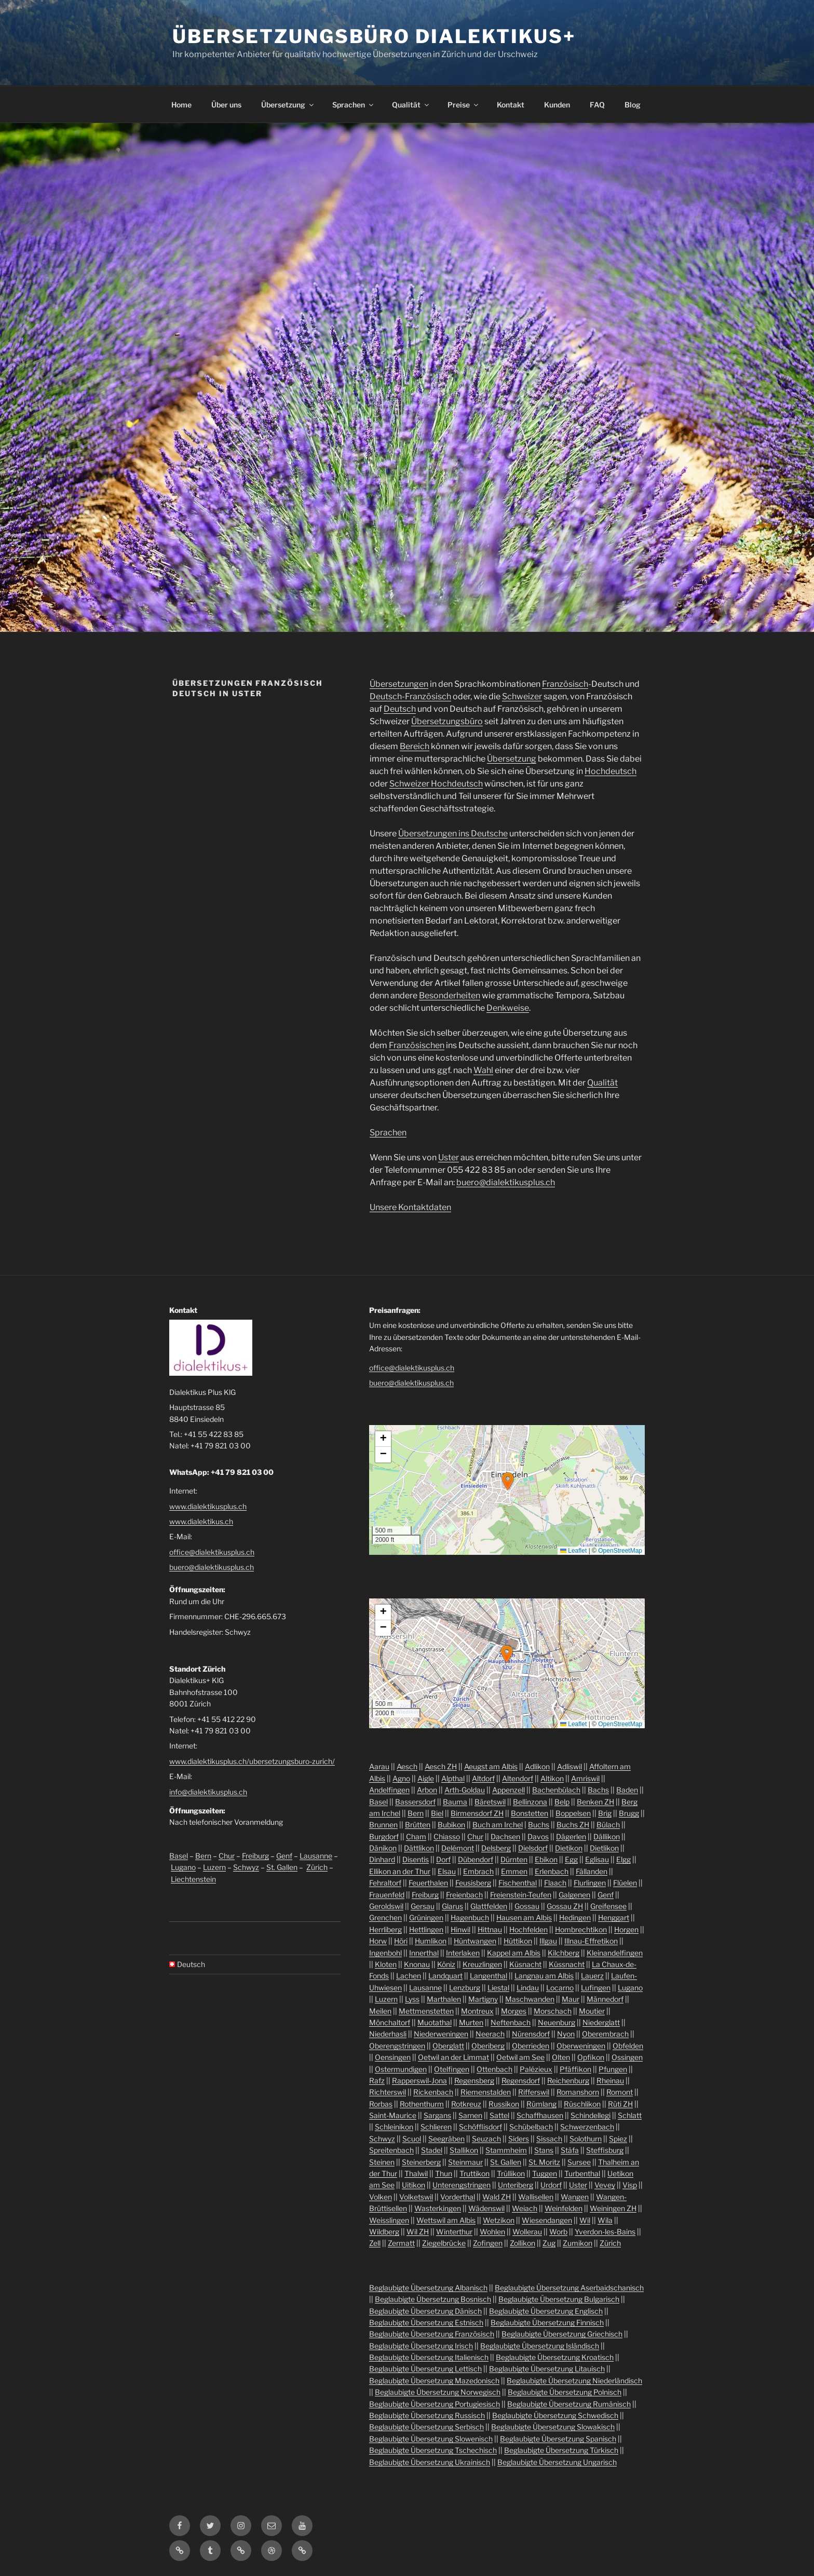 This screenshot has height=2576, width=814. I want to click on Basel, so click(178, 1855).